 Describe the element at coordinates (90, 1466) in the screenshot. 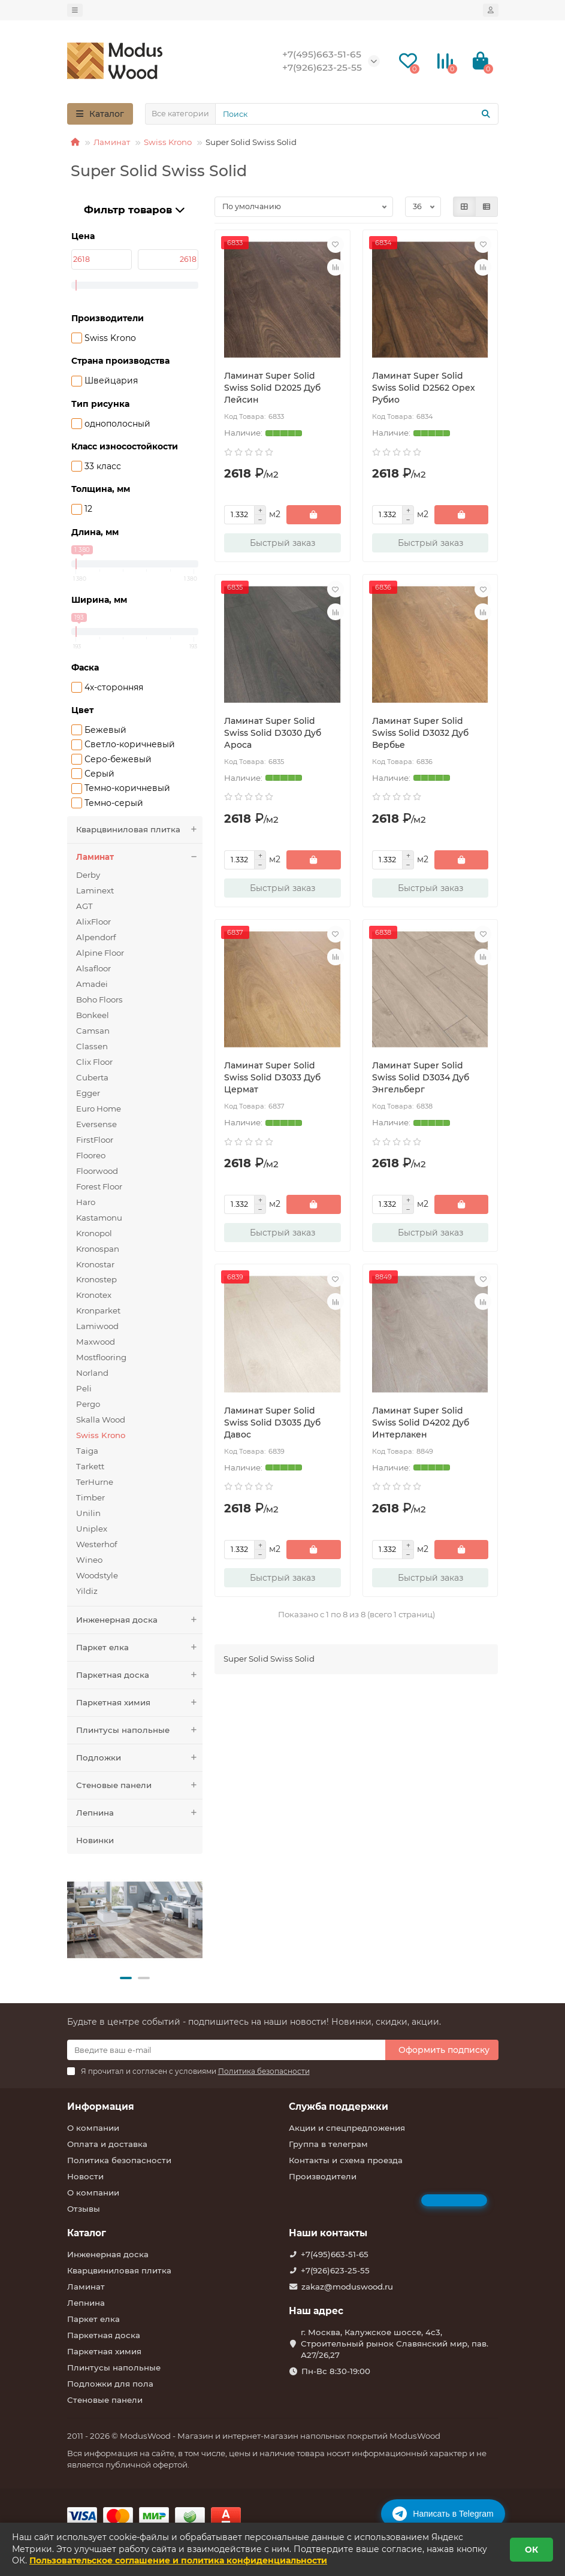

I see `Tarkett` at that location.